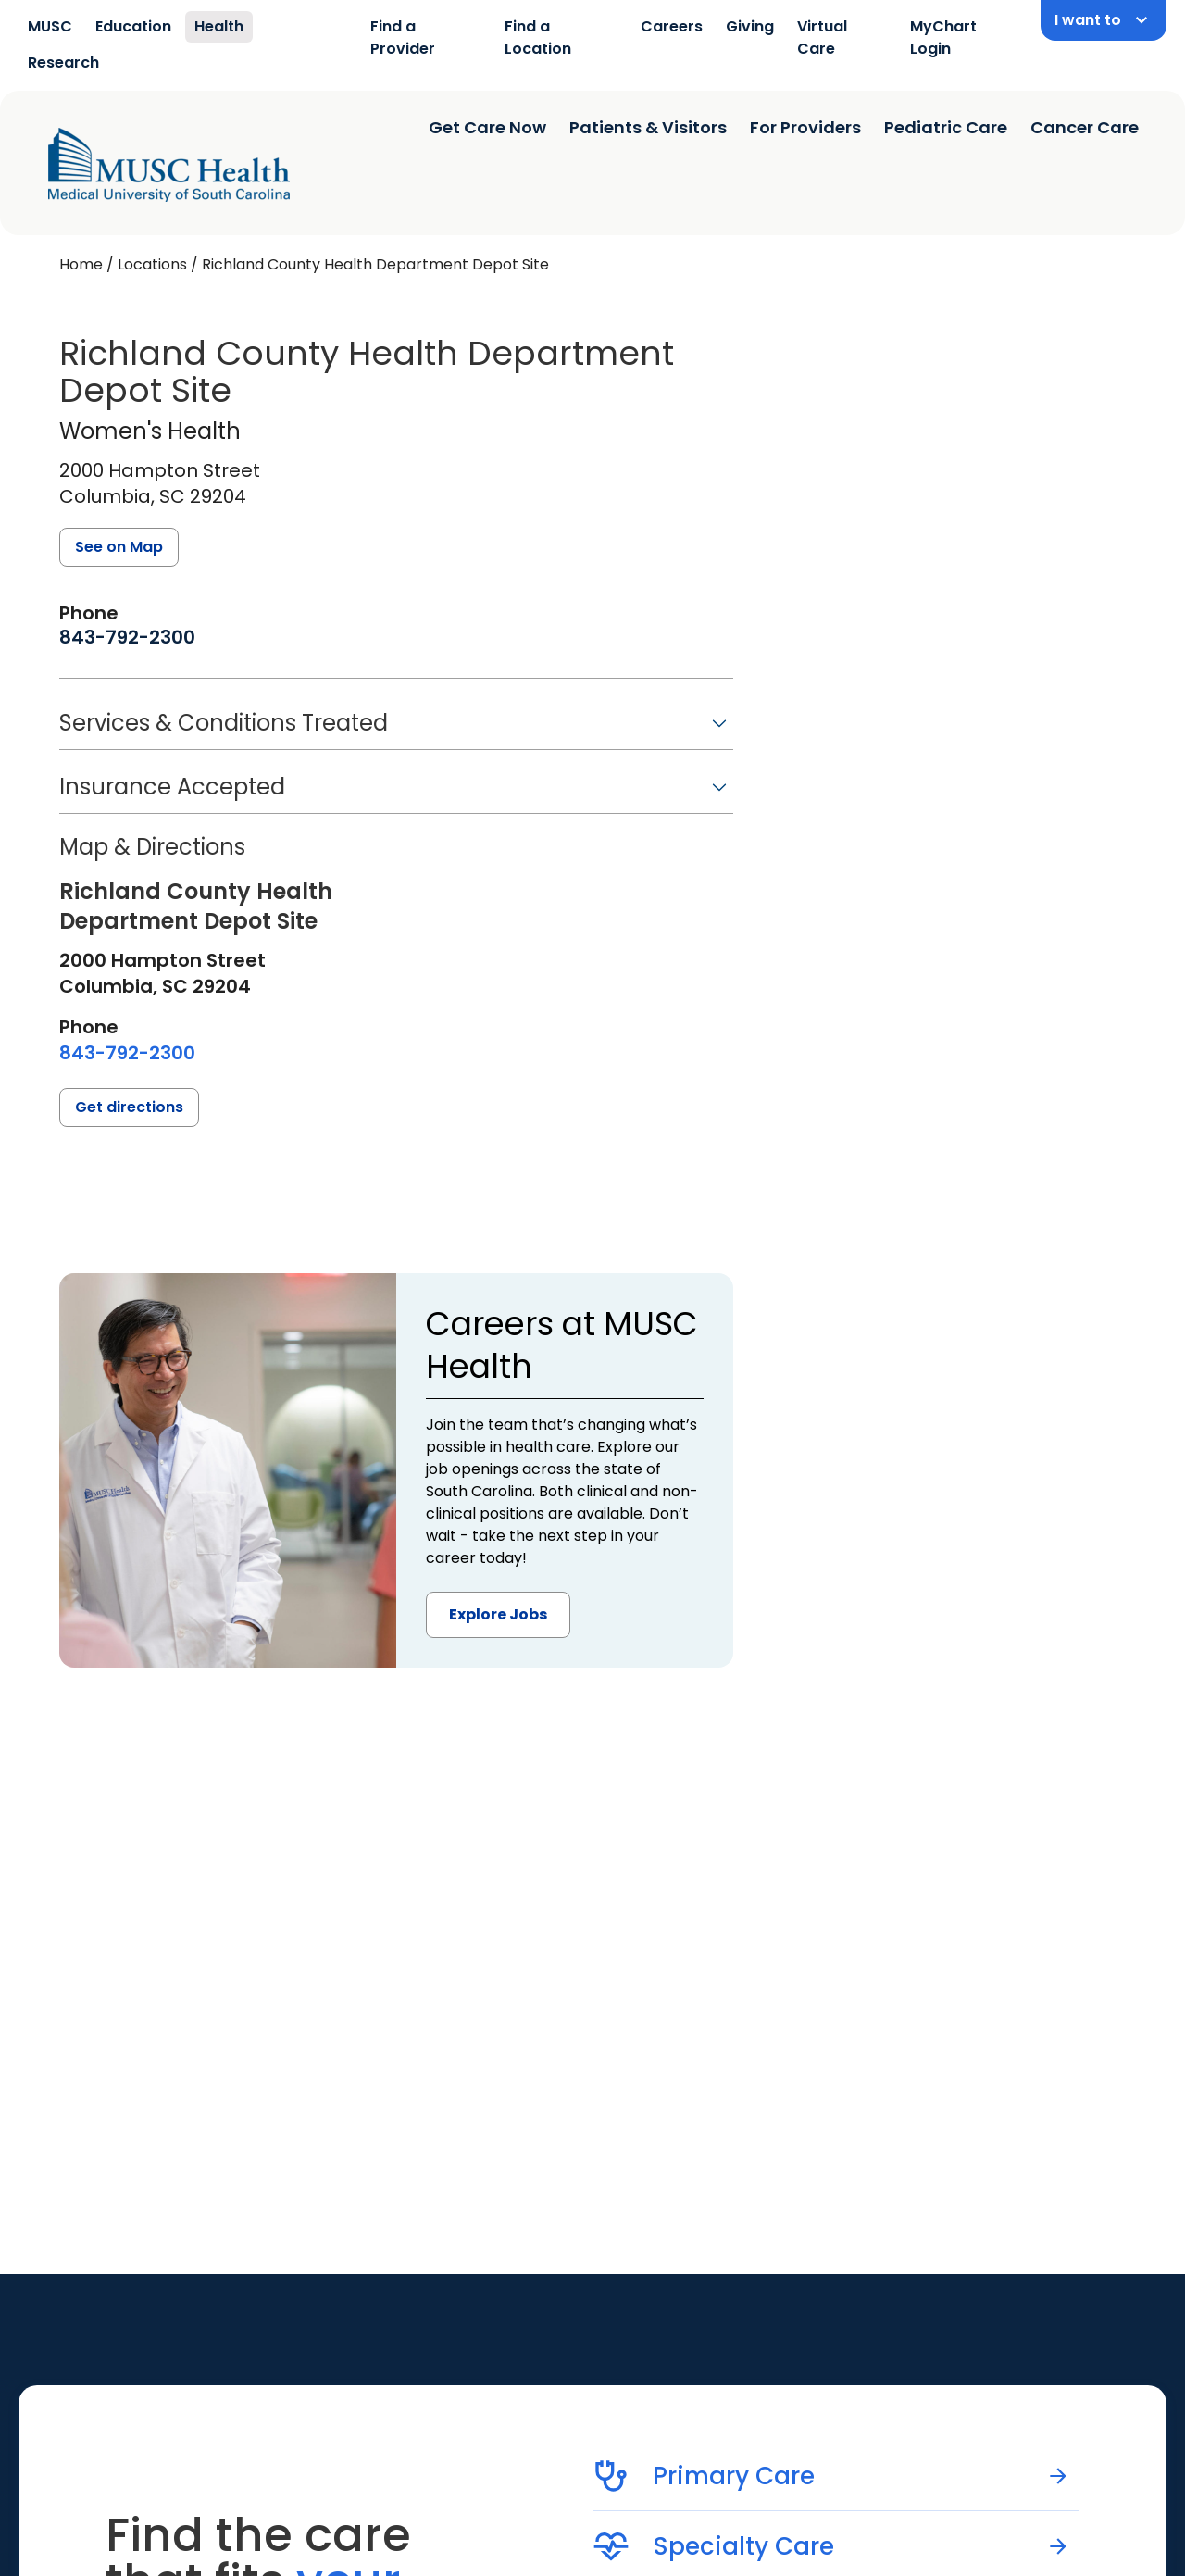  I want to click on Health, so click(218, 26).